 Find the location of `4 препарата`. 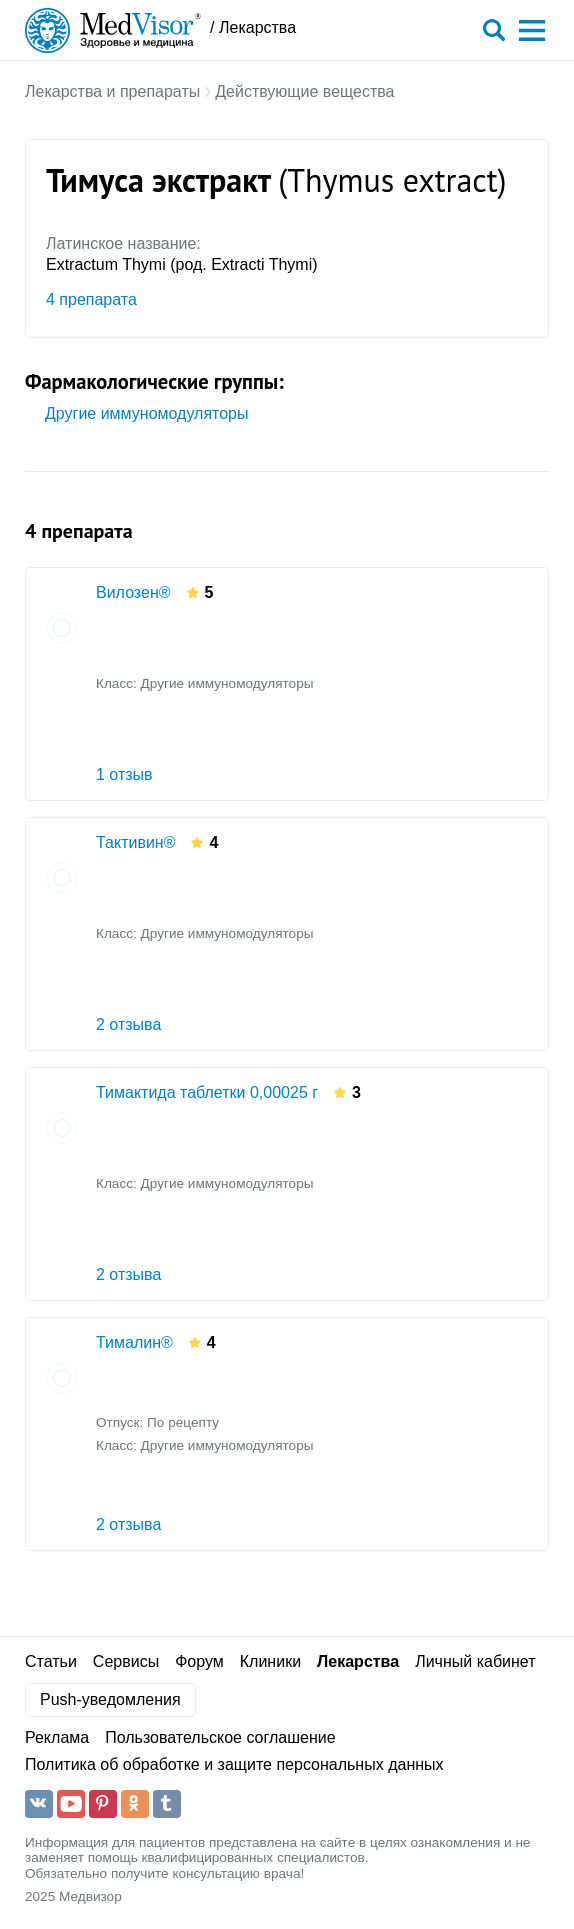

4 препарата is located at coordinates (91, 299).